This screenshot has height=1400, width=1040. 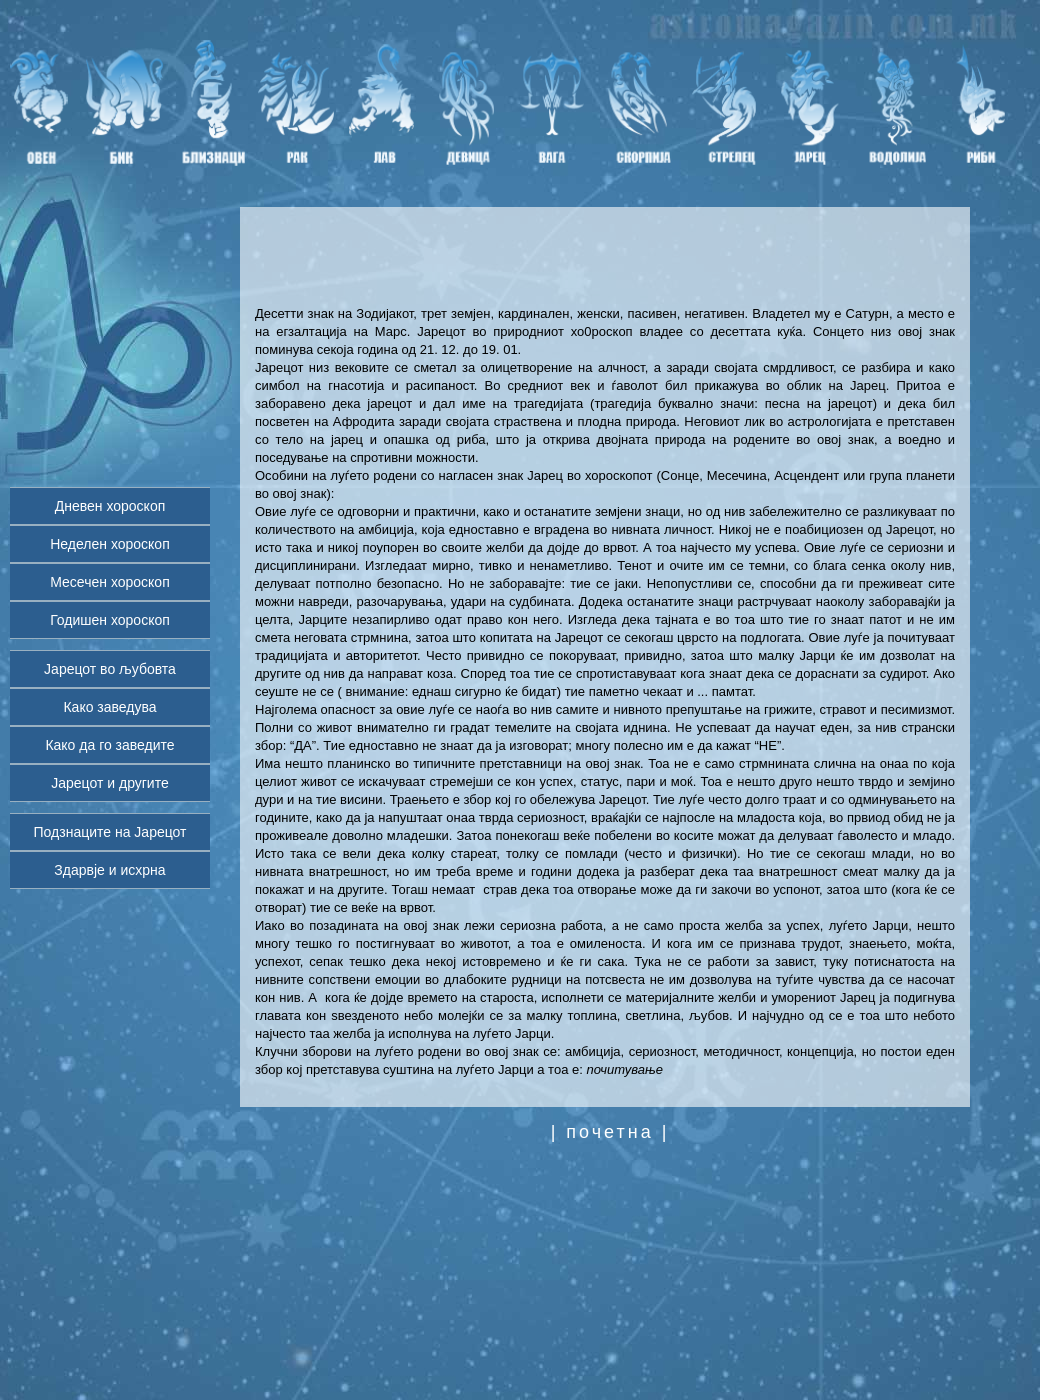 What do you see at coordinates (109, 582) in the screenshot?
I see `Месечен хороскоп` at bounding box center [109, 582].